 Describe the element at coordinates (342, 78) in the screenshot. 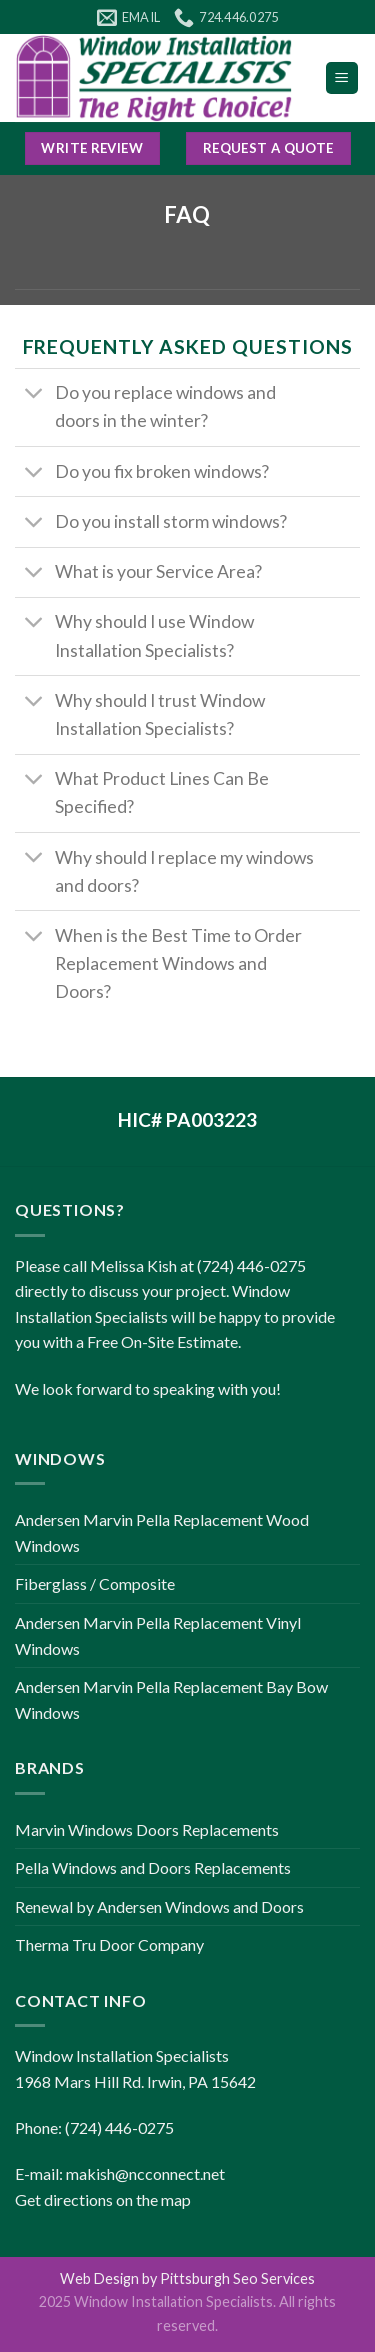

I see `[Menu]` at that location.